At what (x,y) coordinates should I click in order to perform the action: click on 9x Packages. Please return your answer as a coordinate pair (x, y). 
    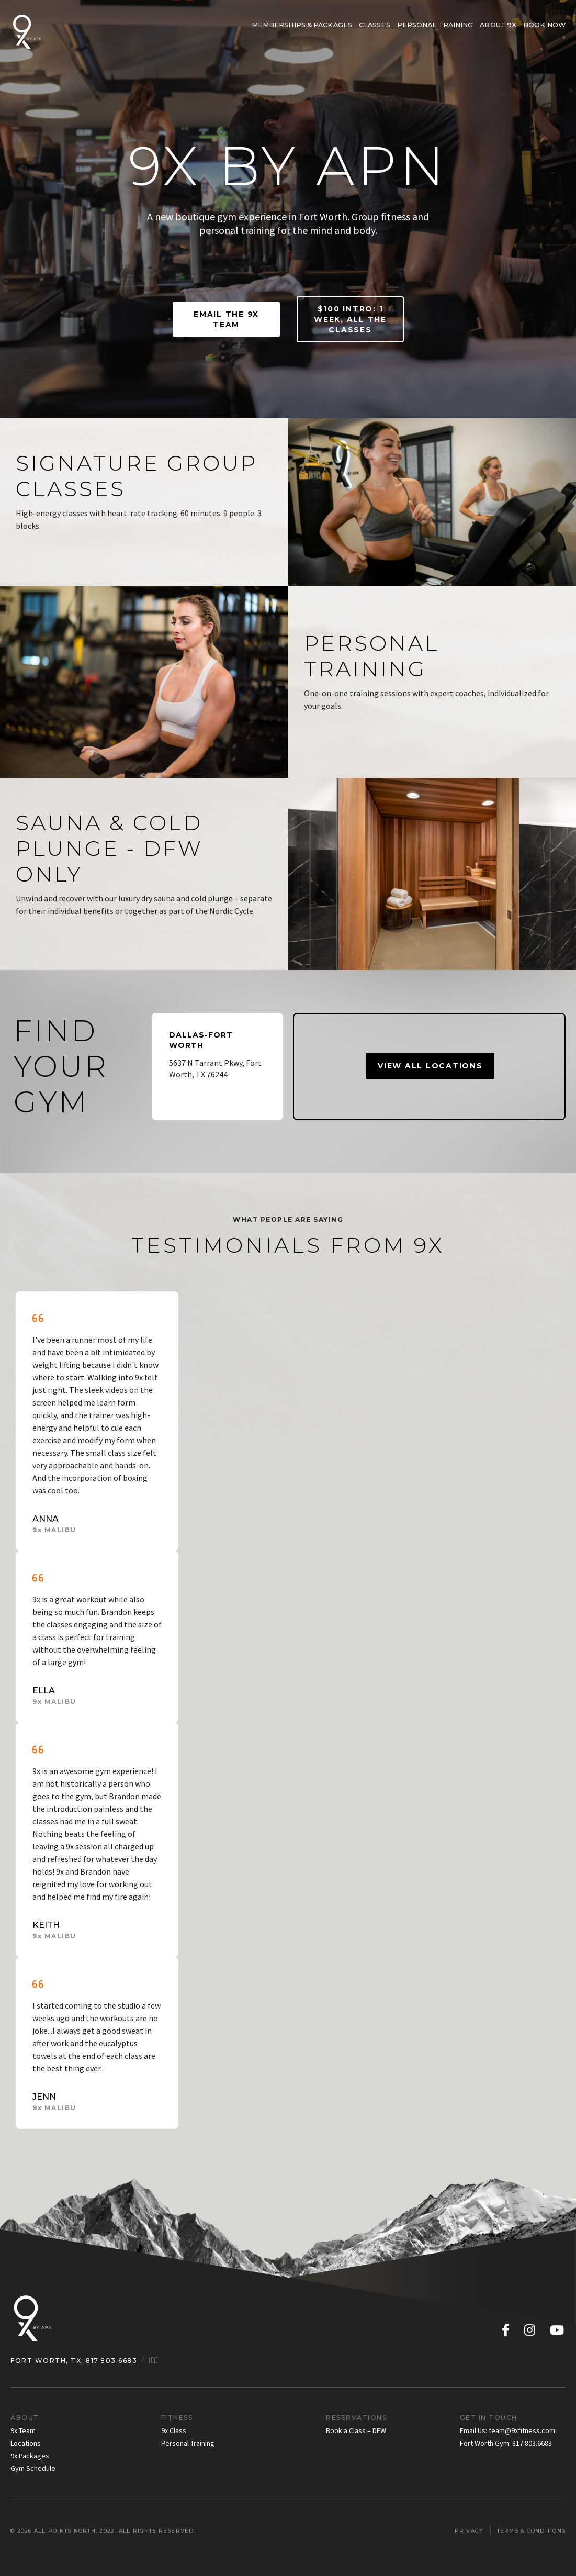
    Looking at the image, I should click on (29, 2455).